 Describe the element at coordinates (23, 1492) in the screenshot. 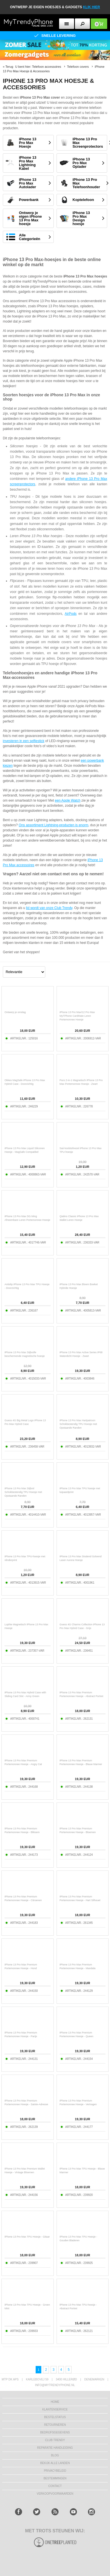

I see `iPhone 13 Pro Max Stijlvol Schokbestendig TPU Hoesje met Opstaande Randen` at that location.